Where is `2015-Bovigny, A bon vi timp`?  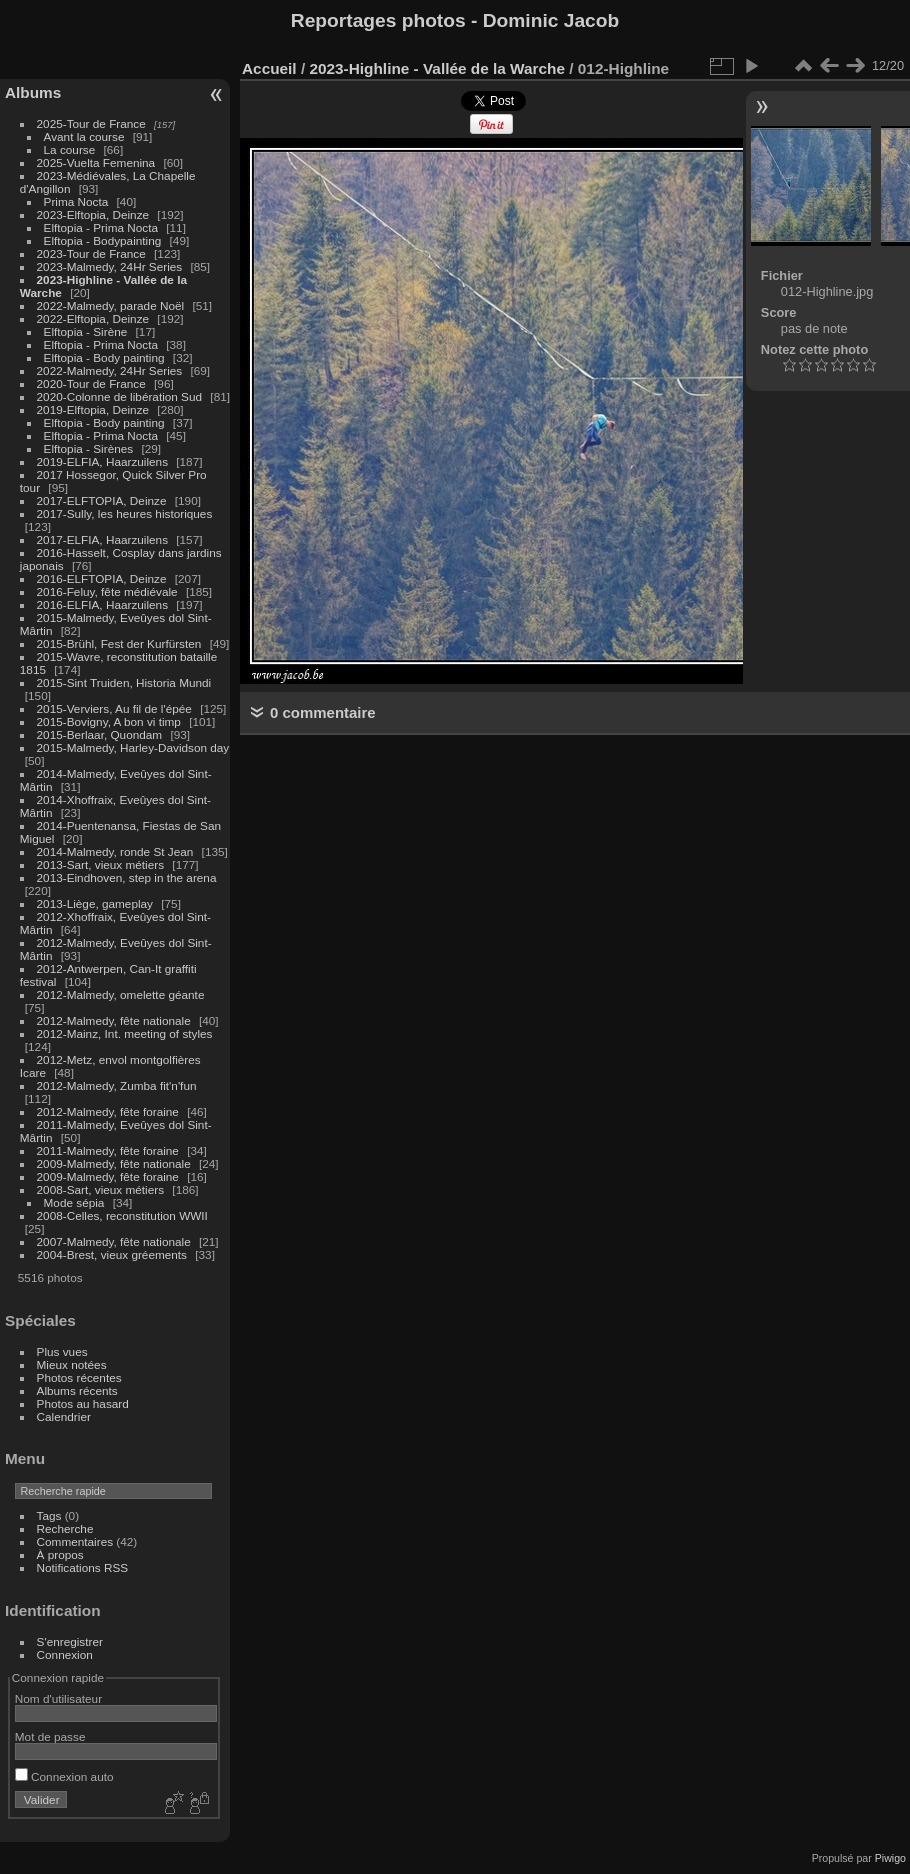 2015-Bovigny, A bon vi timp is located at coordinates (109, 721).